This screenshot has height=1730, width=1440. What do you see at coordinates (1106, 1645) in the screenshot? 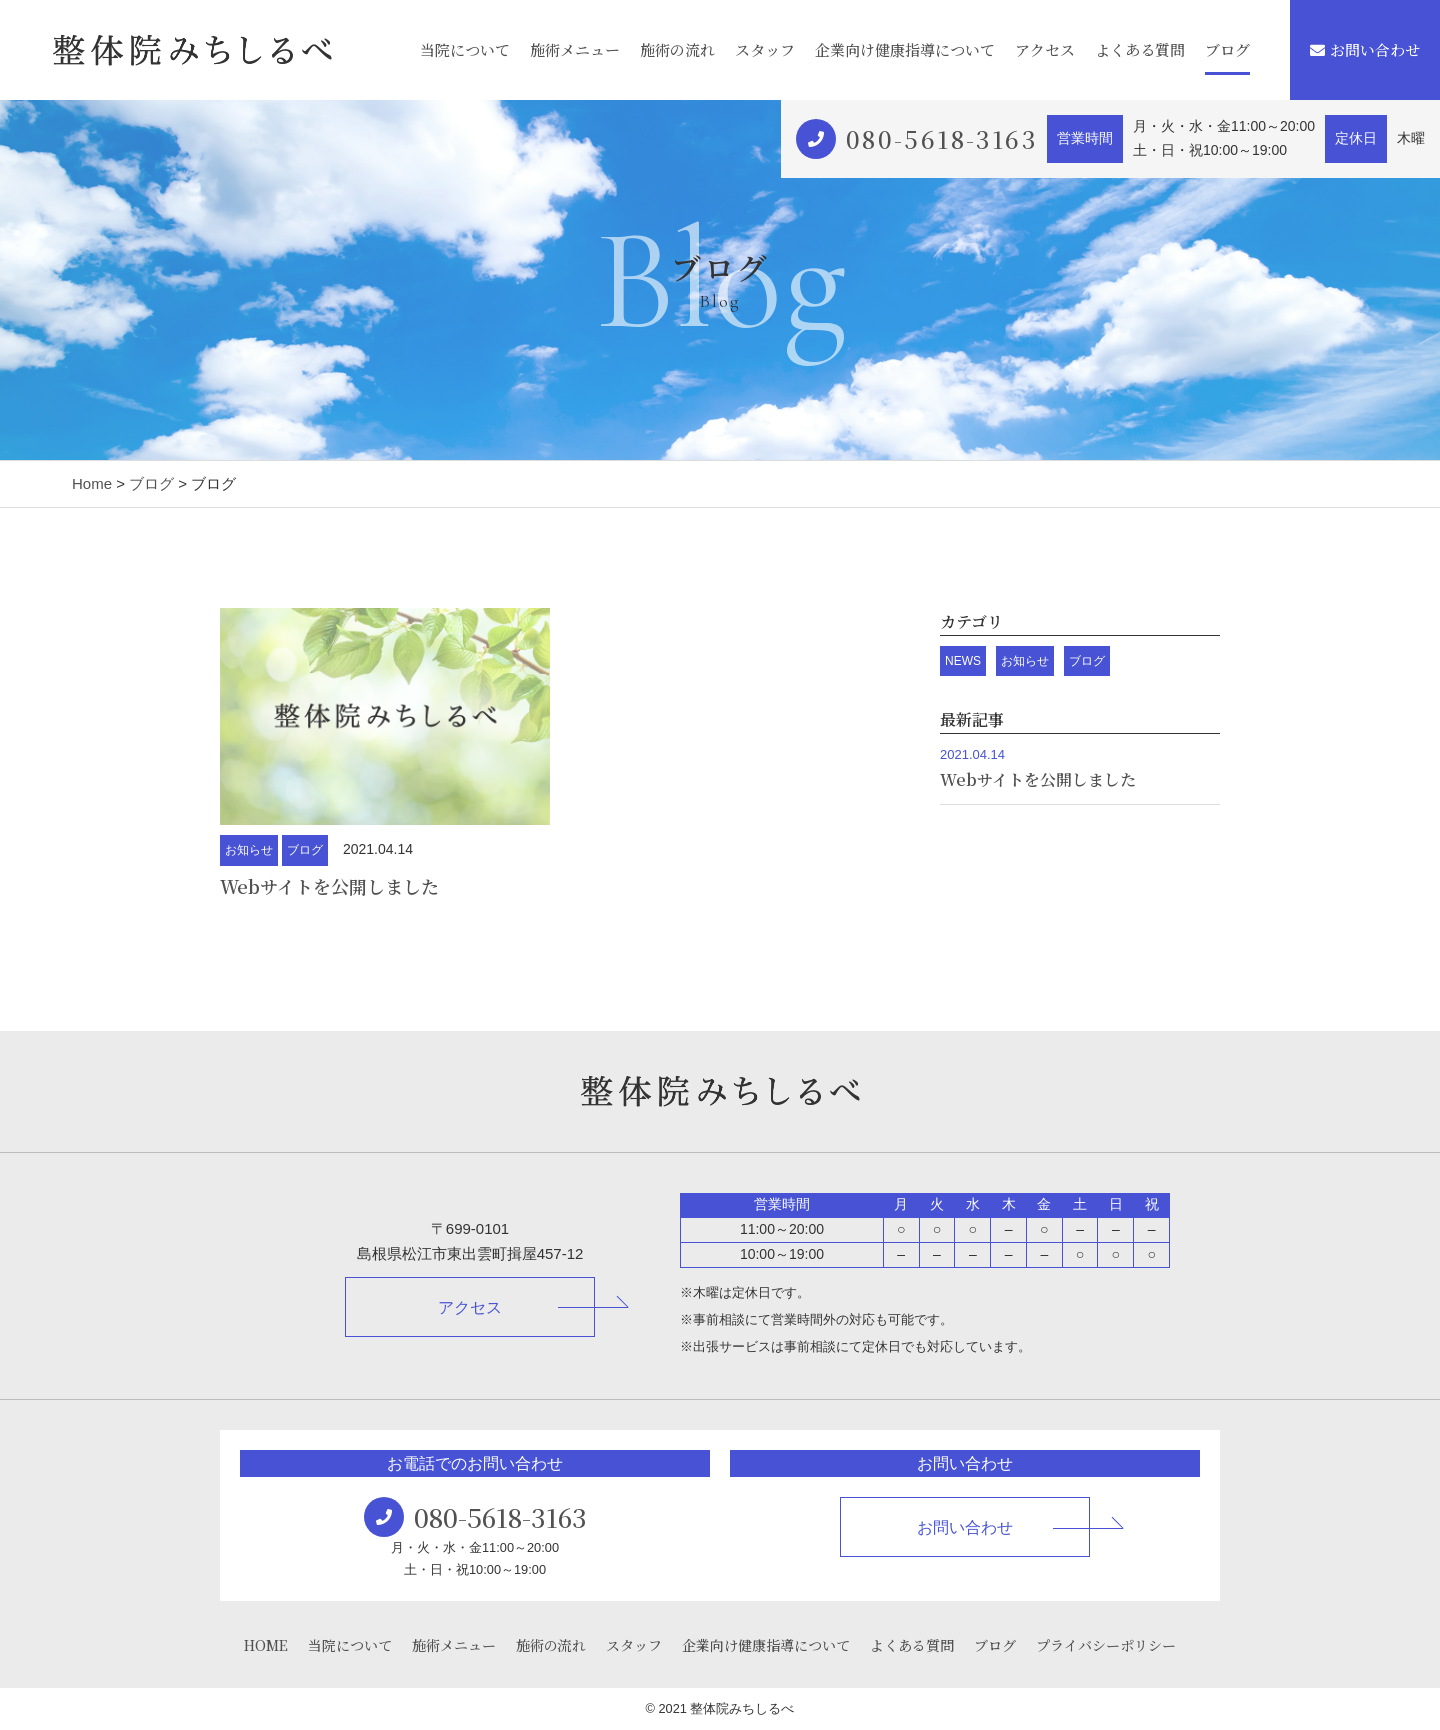
I see `プライバシーポリシー` at bounding box center [1106, 1645].